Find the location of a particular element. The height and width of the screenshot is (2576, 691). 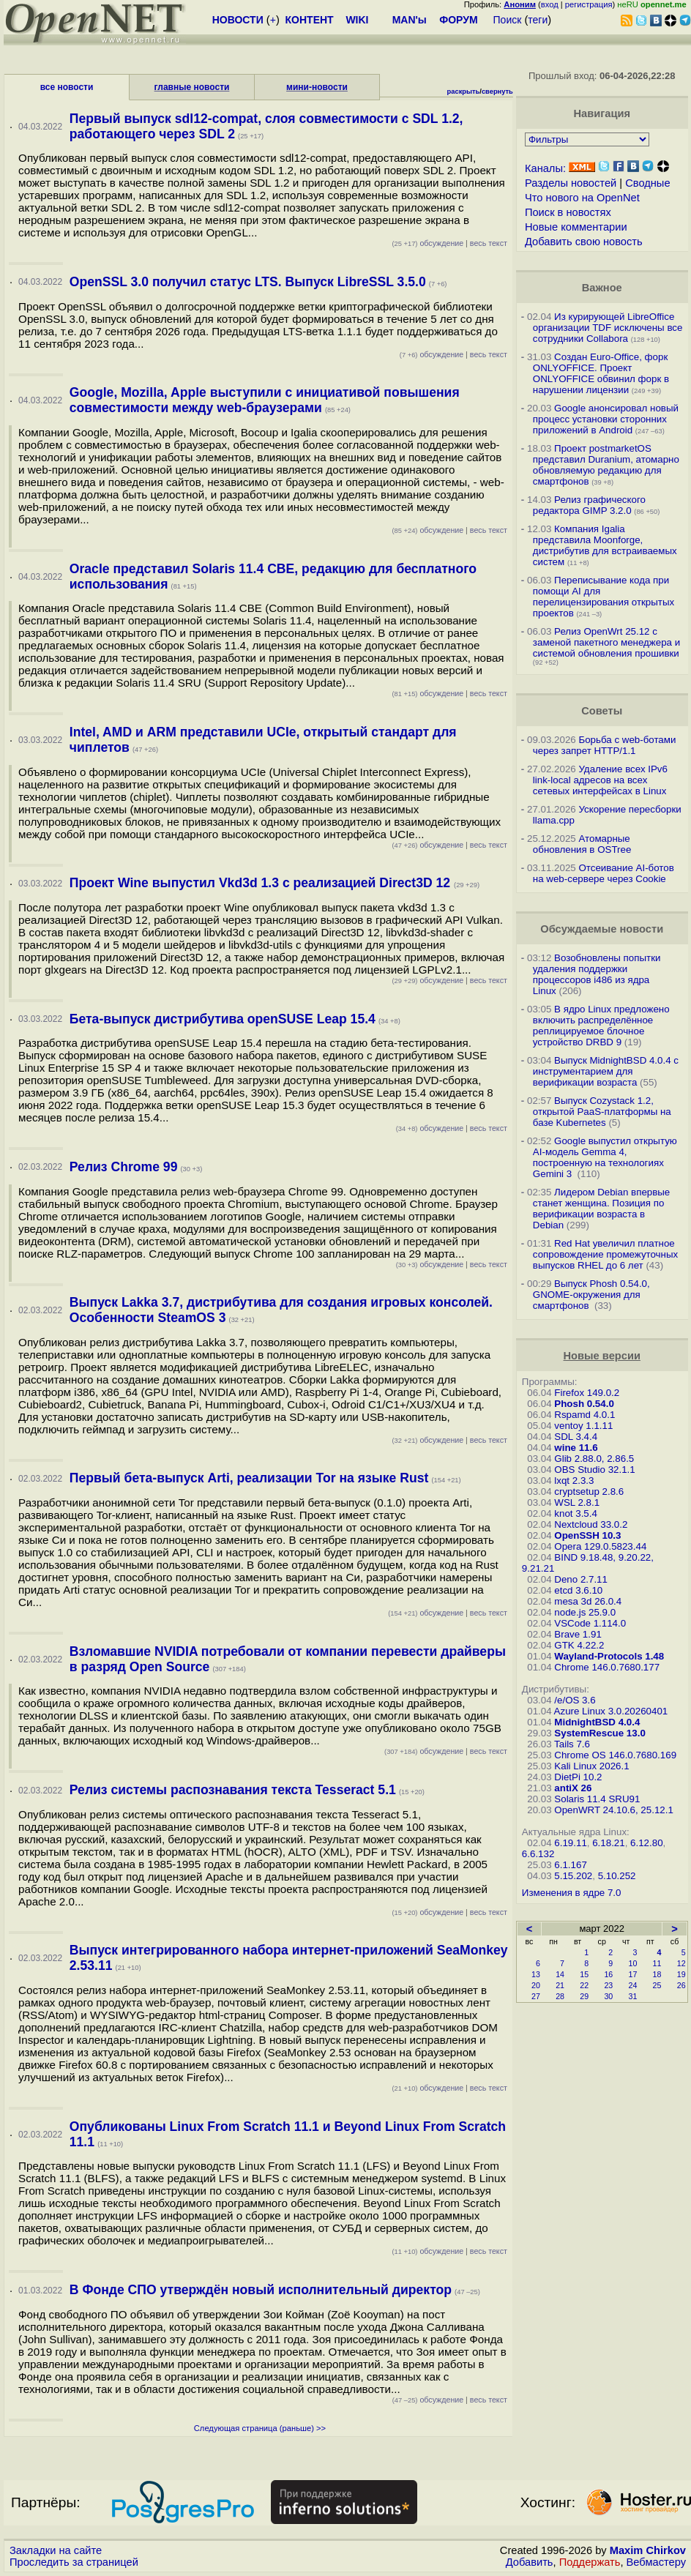

Релиз Chrome 99 is located at coordinates (124, 1167).